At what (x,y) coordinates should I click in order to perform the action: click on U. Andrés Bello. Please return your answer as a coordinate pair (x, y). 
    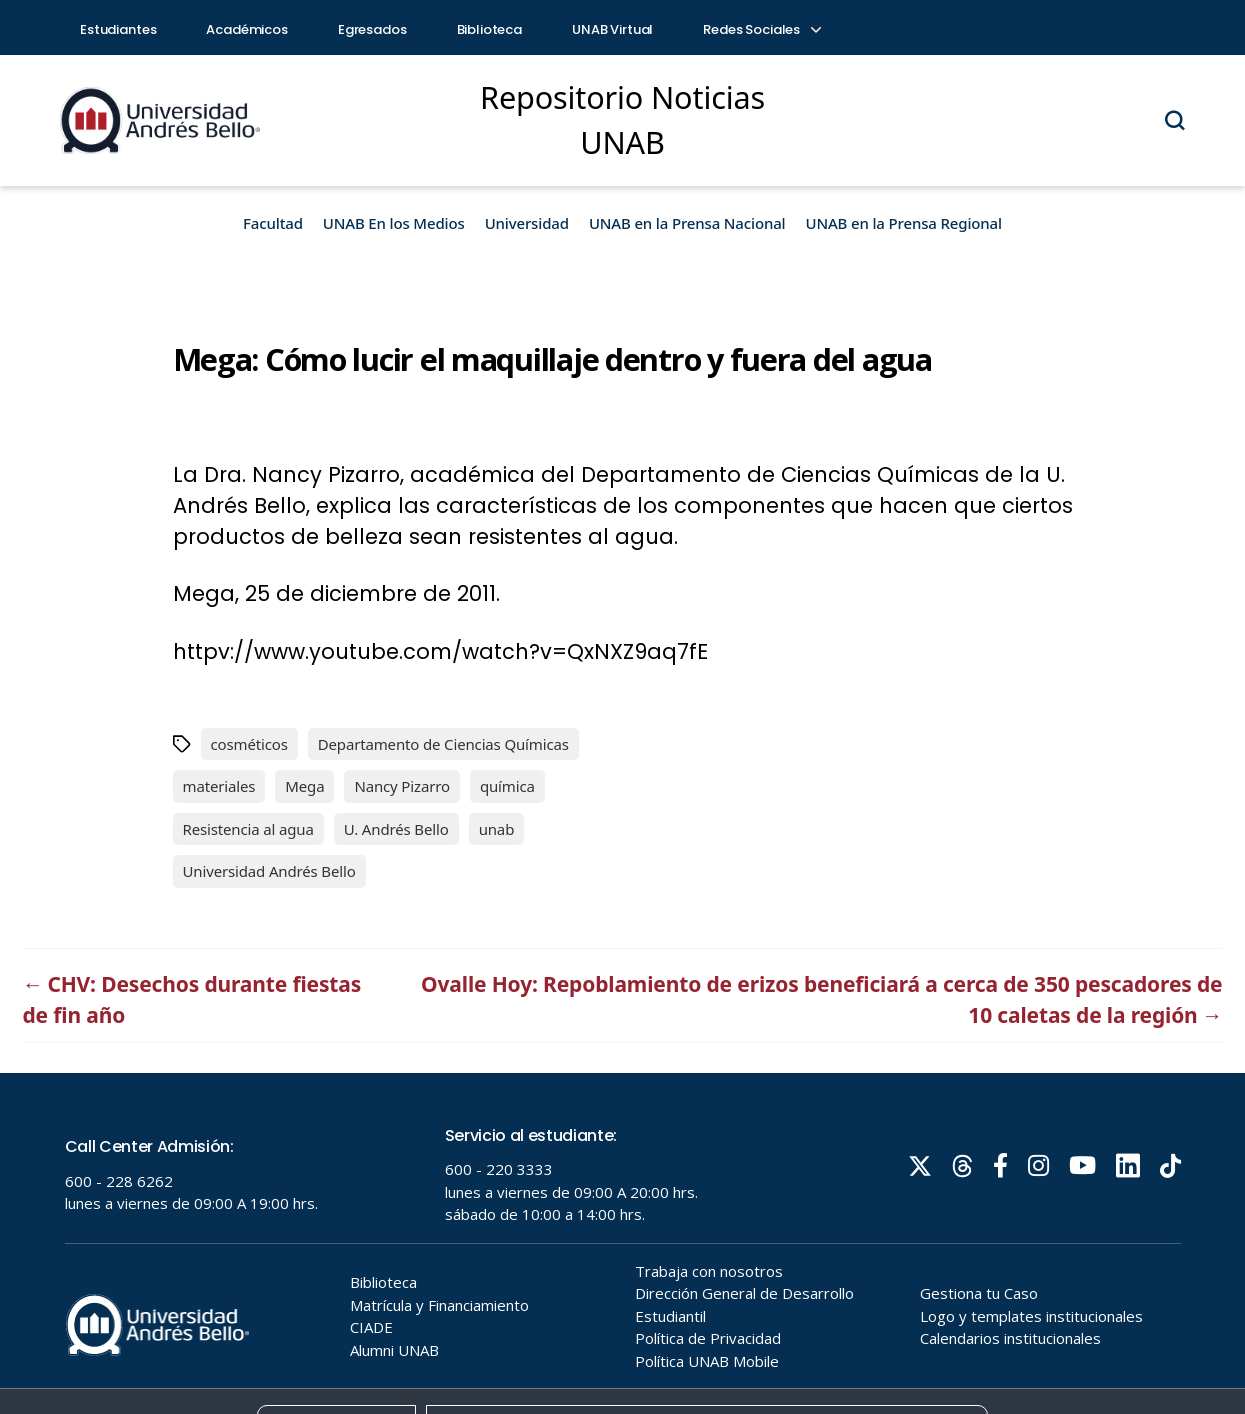
    Looking at the image, I should click on (396, 829).